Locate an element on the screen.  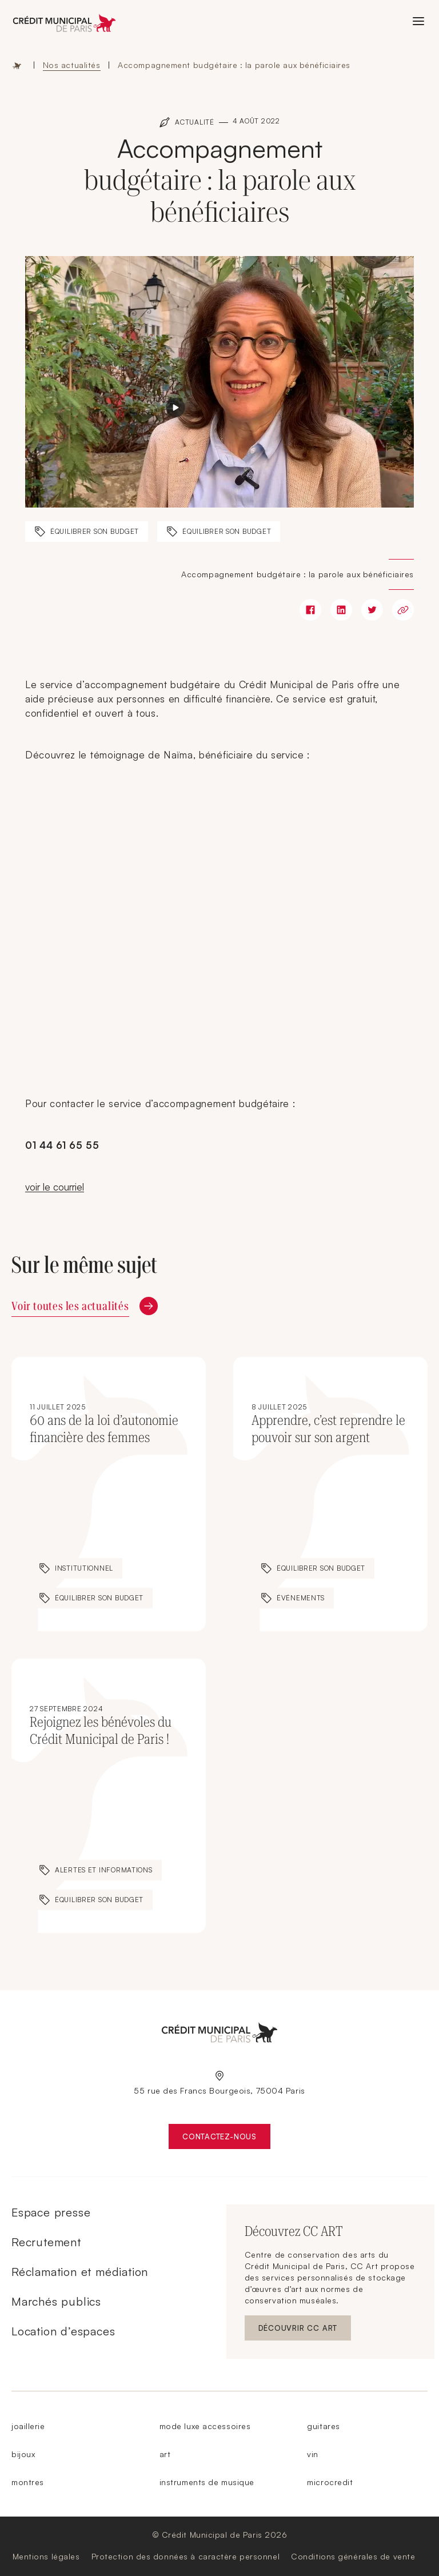
microcredit is located at coordinates (330, 2482).